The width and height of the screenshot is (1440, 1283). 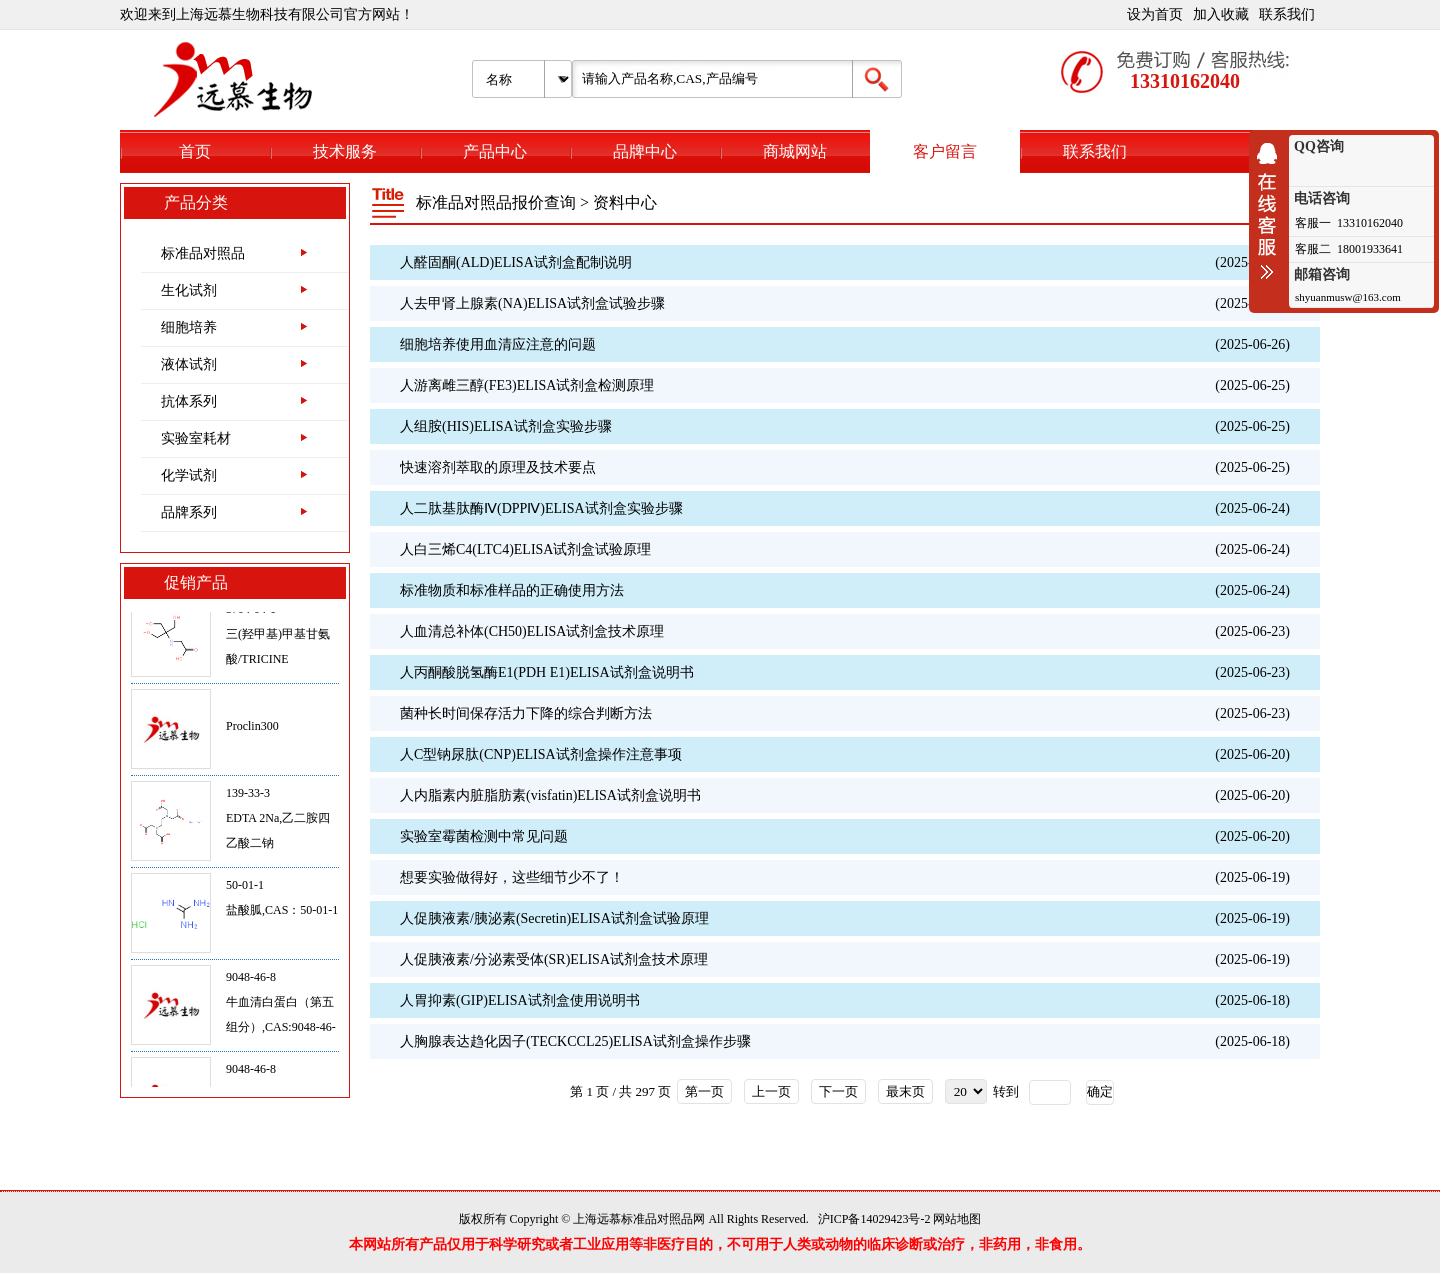 I want to click on 收缩, so click(x=1272, y=211).